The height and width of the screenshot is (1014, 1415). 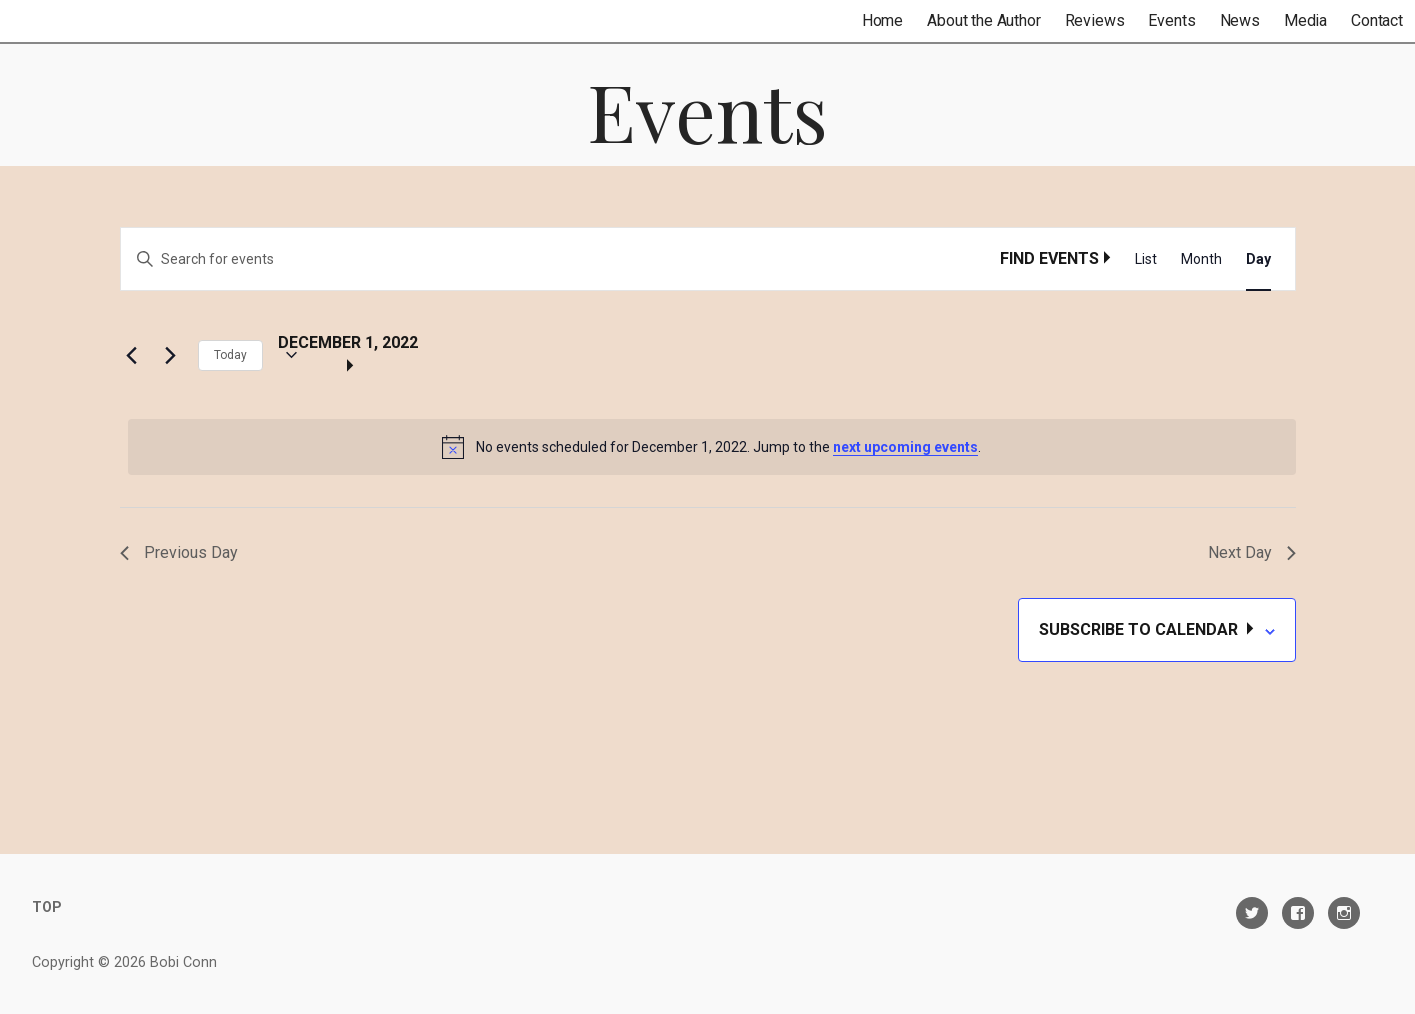 I want to click on Today, so click(x=230, y=355).